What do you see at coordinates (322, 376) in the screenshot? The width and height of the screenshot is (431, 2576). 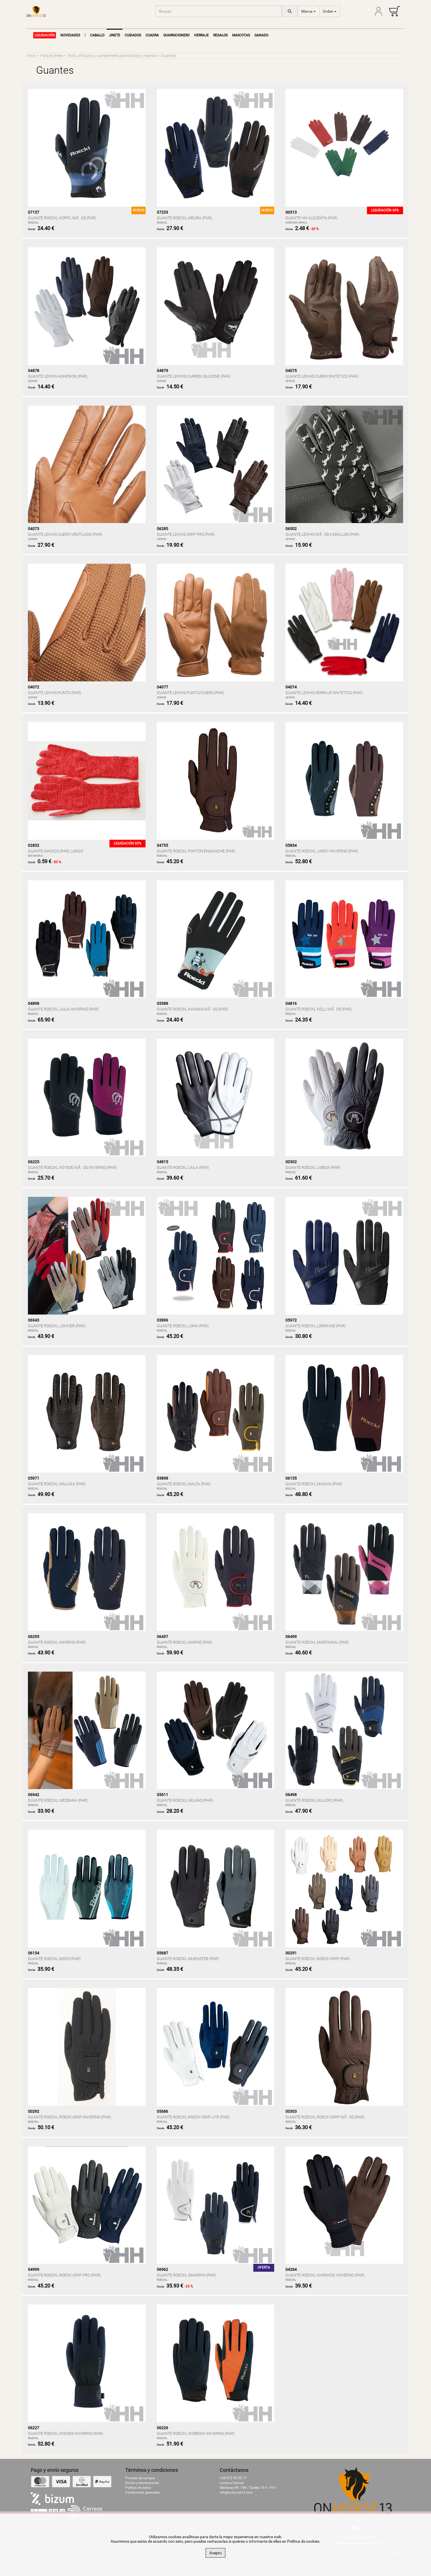 I see `GUANTE LEXHIS CUERO SINTETICO (PAR)` at bounding box center [322, 376].